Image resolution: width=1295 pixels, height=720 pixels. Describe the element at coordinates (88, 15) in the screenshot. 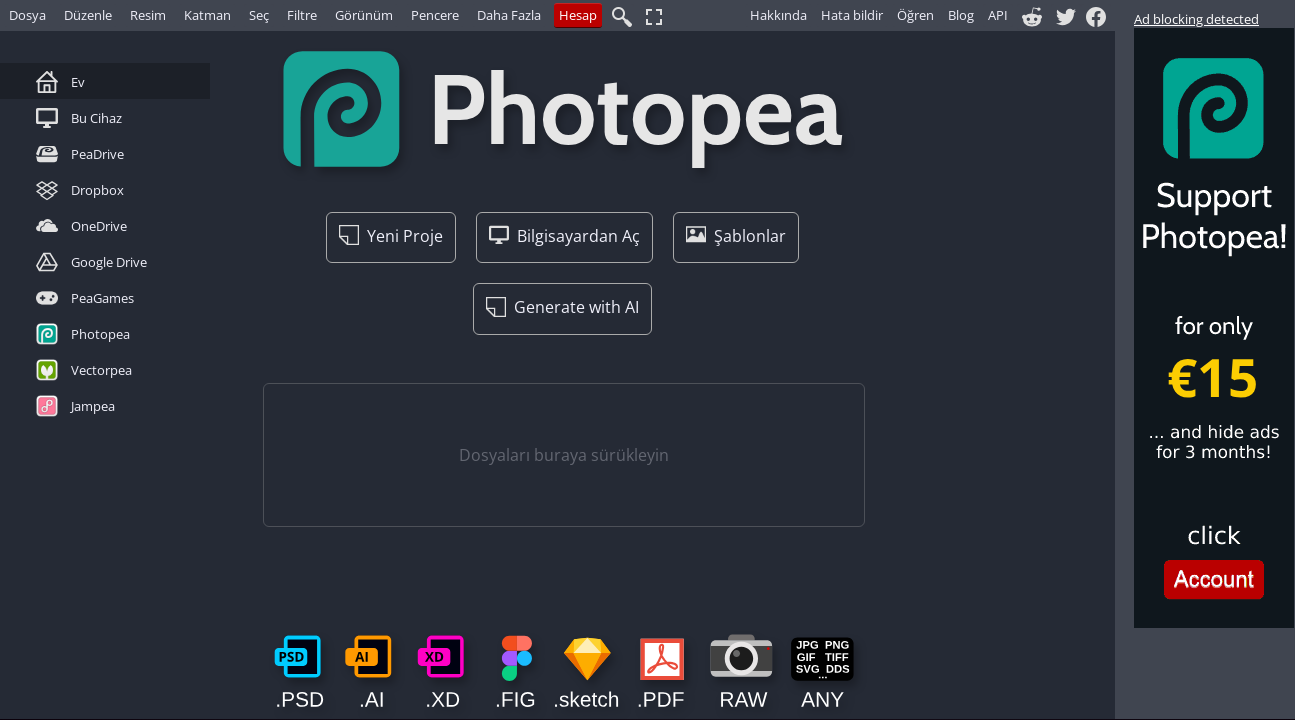

I see `Düzenle` at that location.